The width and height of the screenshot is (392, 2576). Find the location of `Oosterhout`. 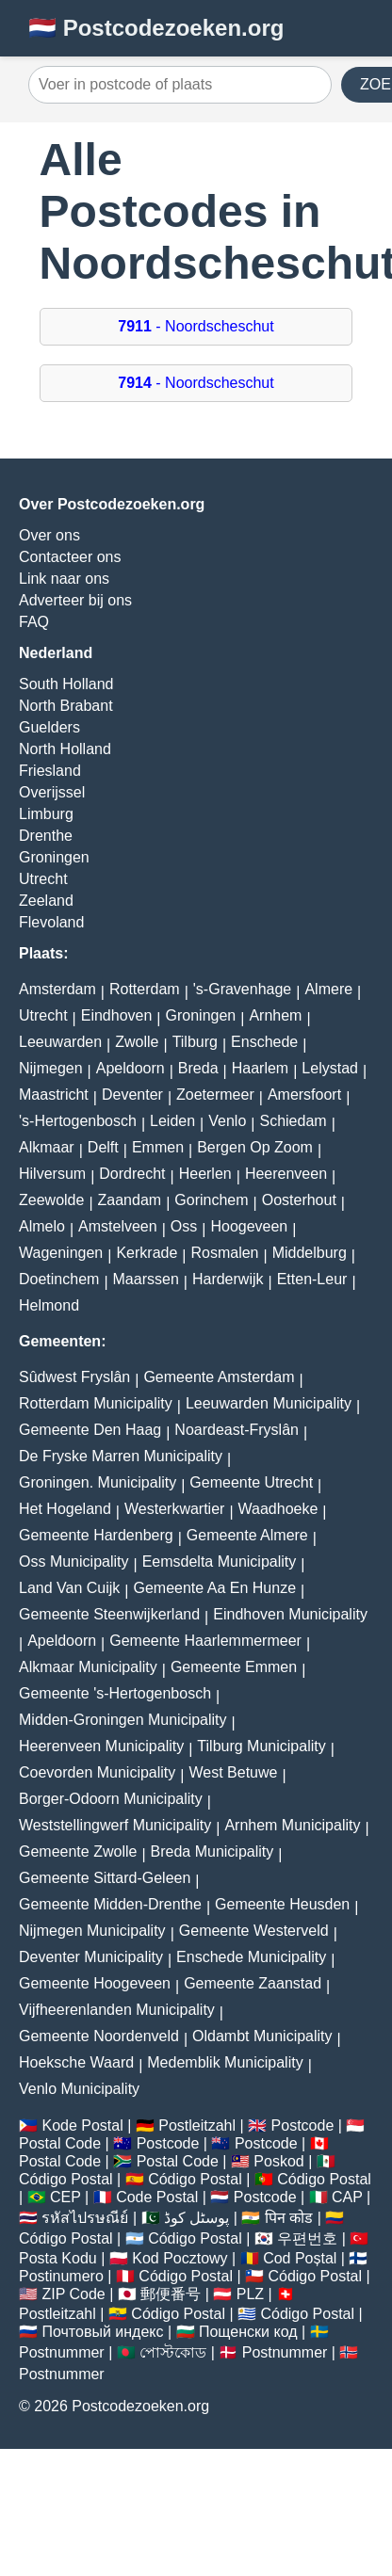

Oosterhout is located at coordinates (299, 1200).